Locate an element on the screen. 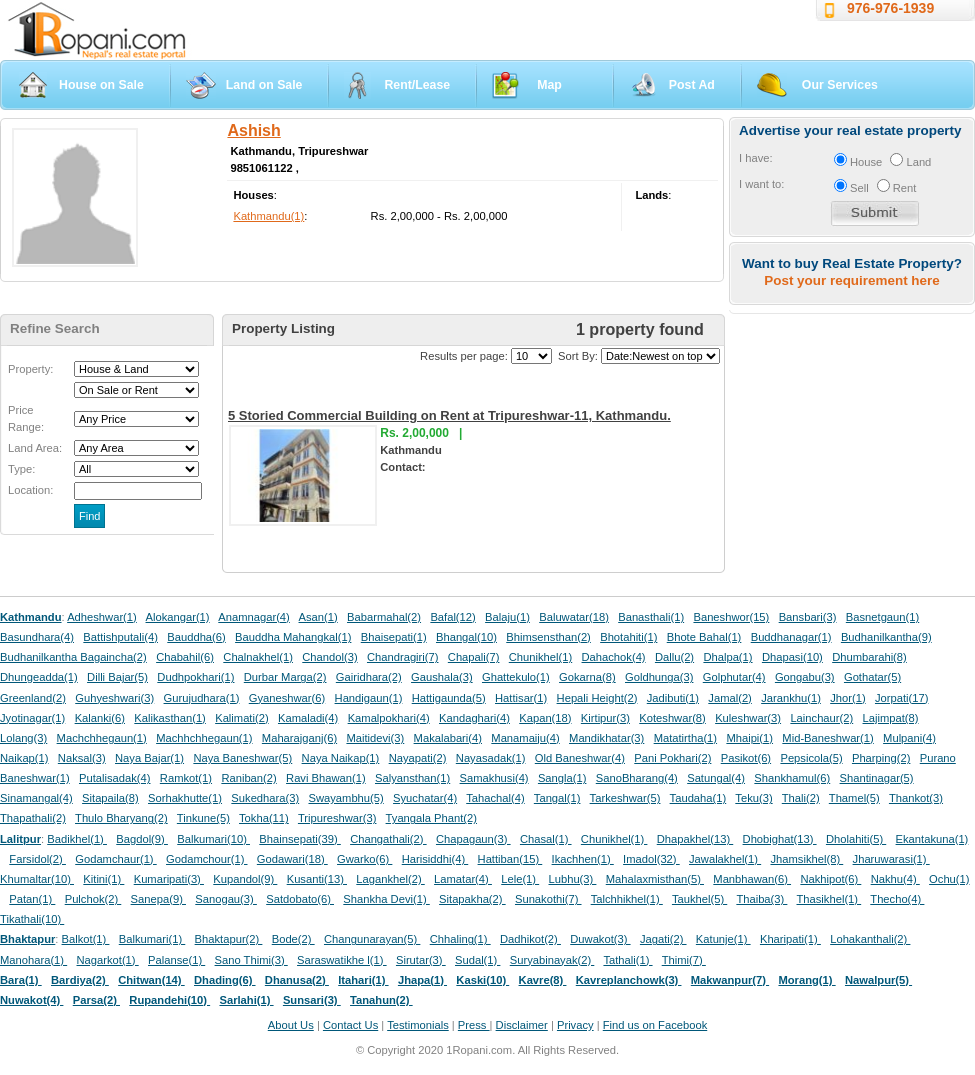 Image resolution: width=975 pixels, height=1075 pixels. Dhungeadda(1) is located at coordinates (39, 677).